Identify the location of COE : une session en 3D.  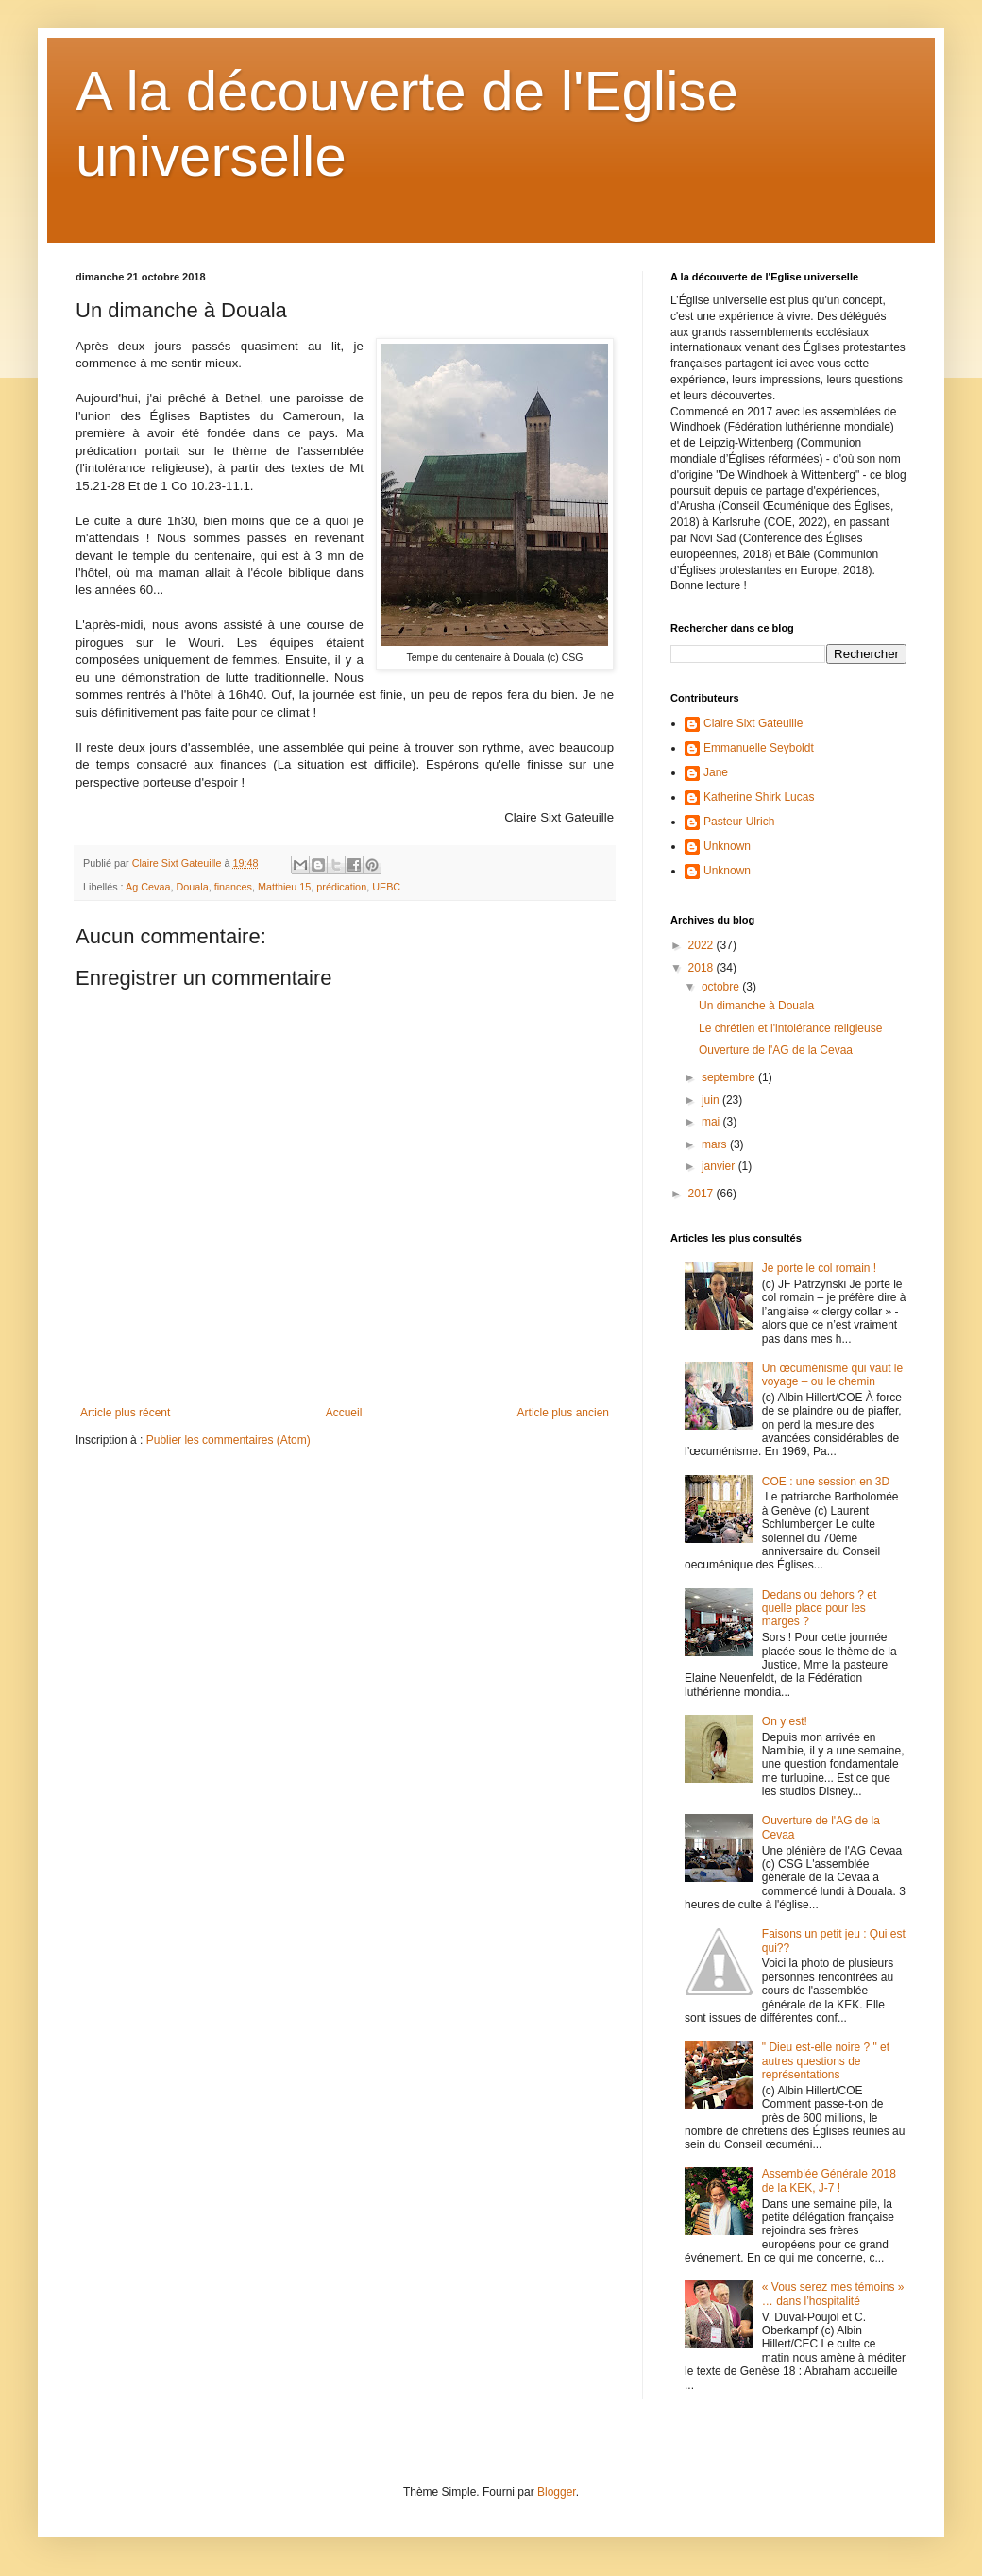
(825, 1481).